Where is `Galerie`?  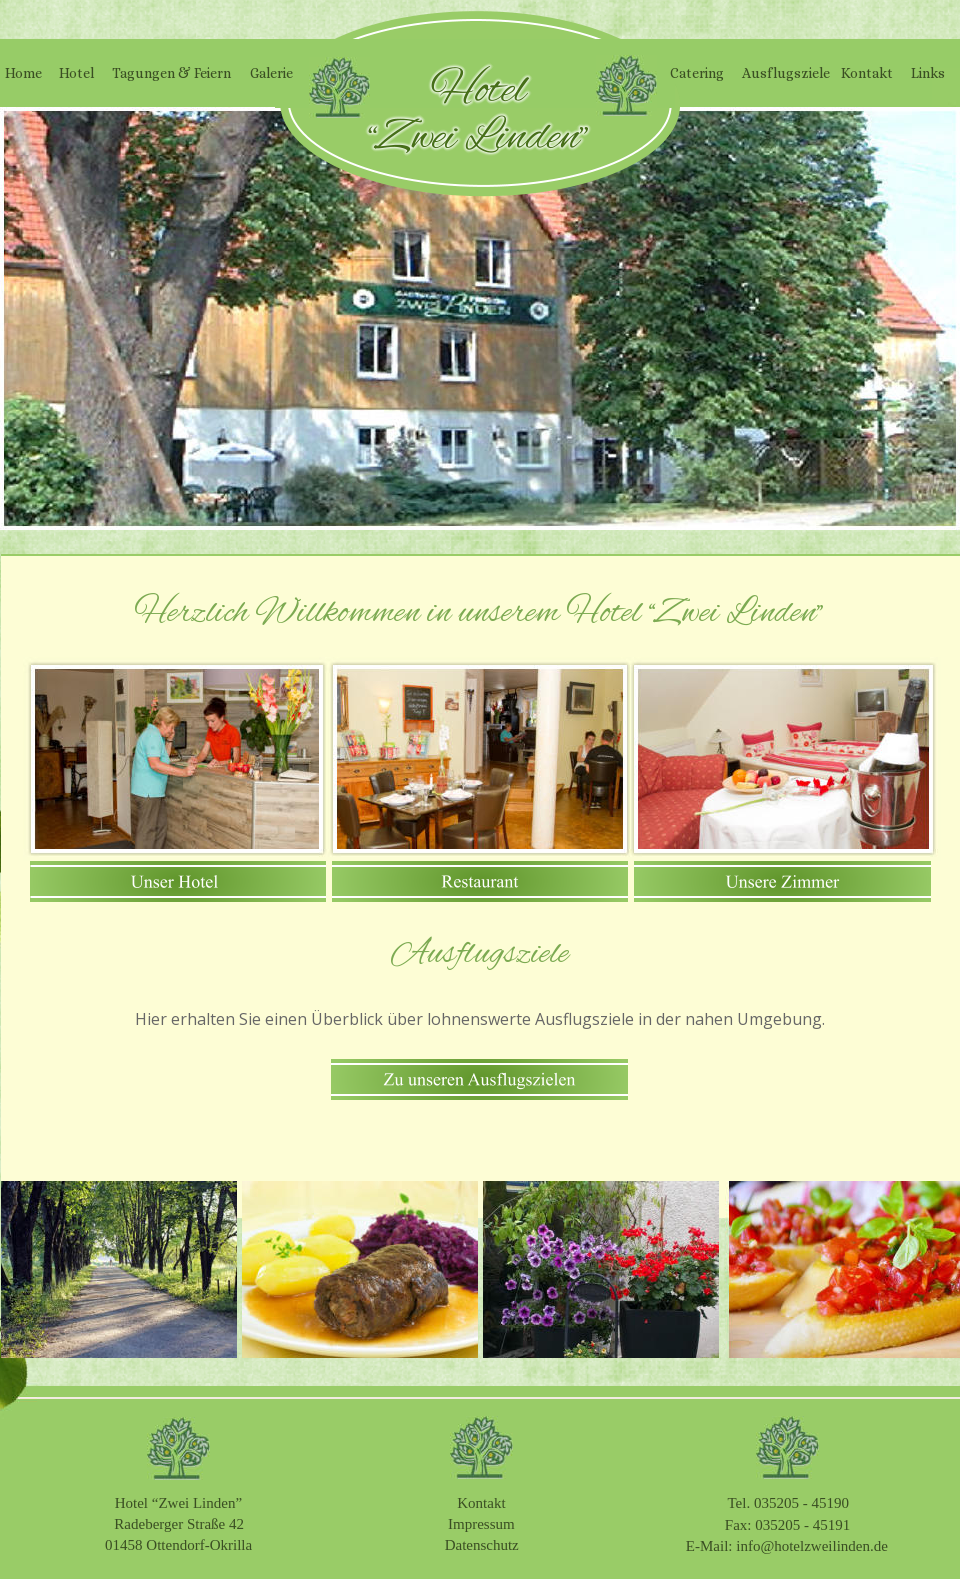 Galerie is located at coordinates (271, 73).